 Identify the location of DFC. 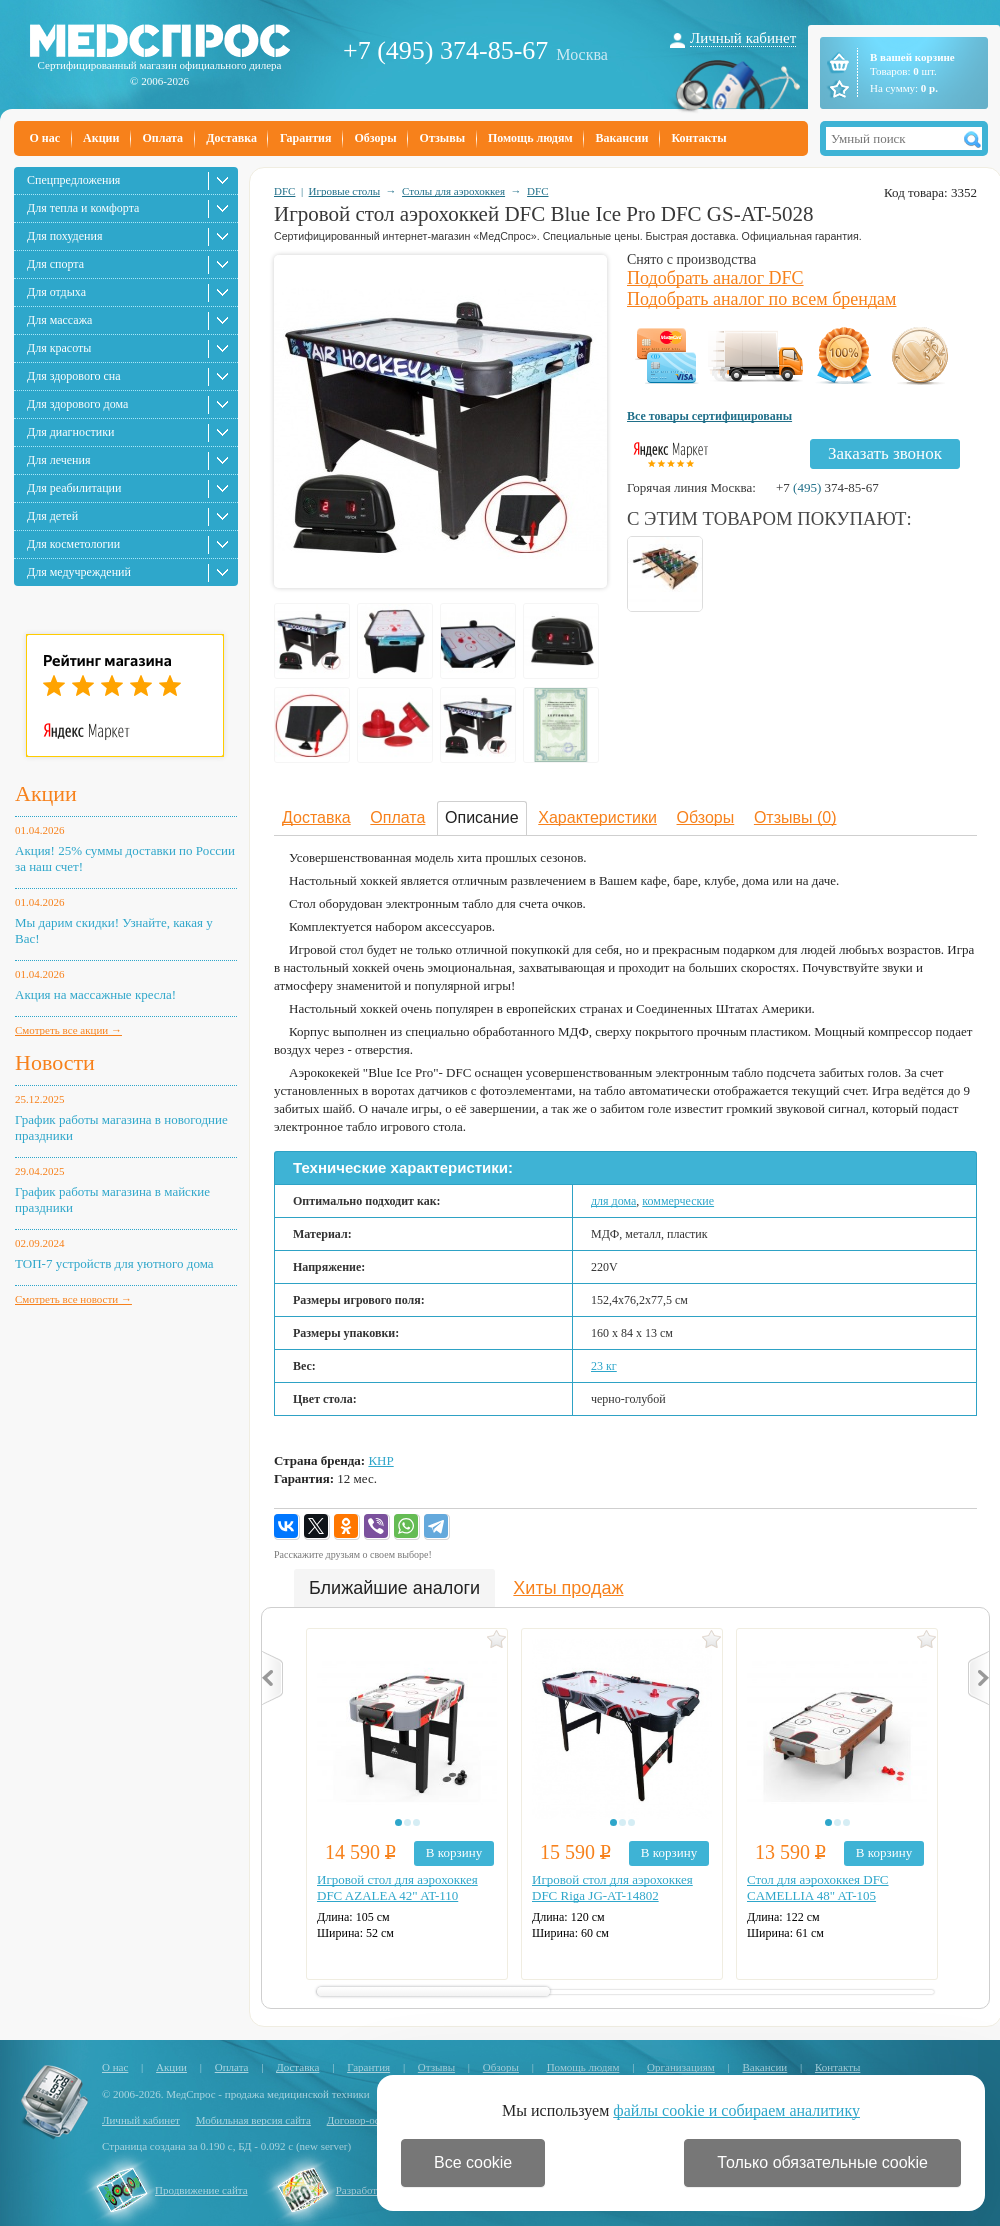
(284, 191).